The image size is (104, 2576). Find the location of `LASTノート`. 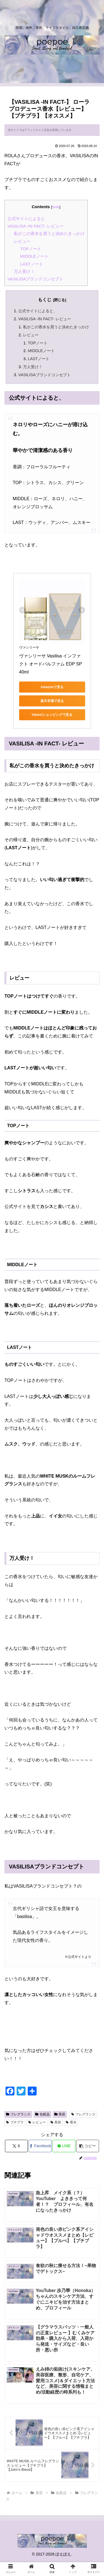

LASTノート is located at coordinates (31, 264).